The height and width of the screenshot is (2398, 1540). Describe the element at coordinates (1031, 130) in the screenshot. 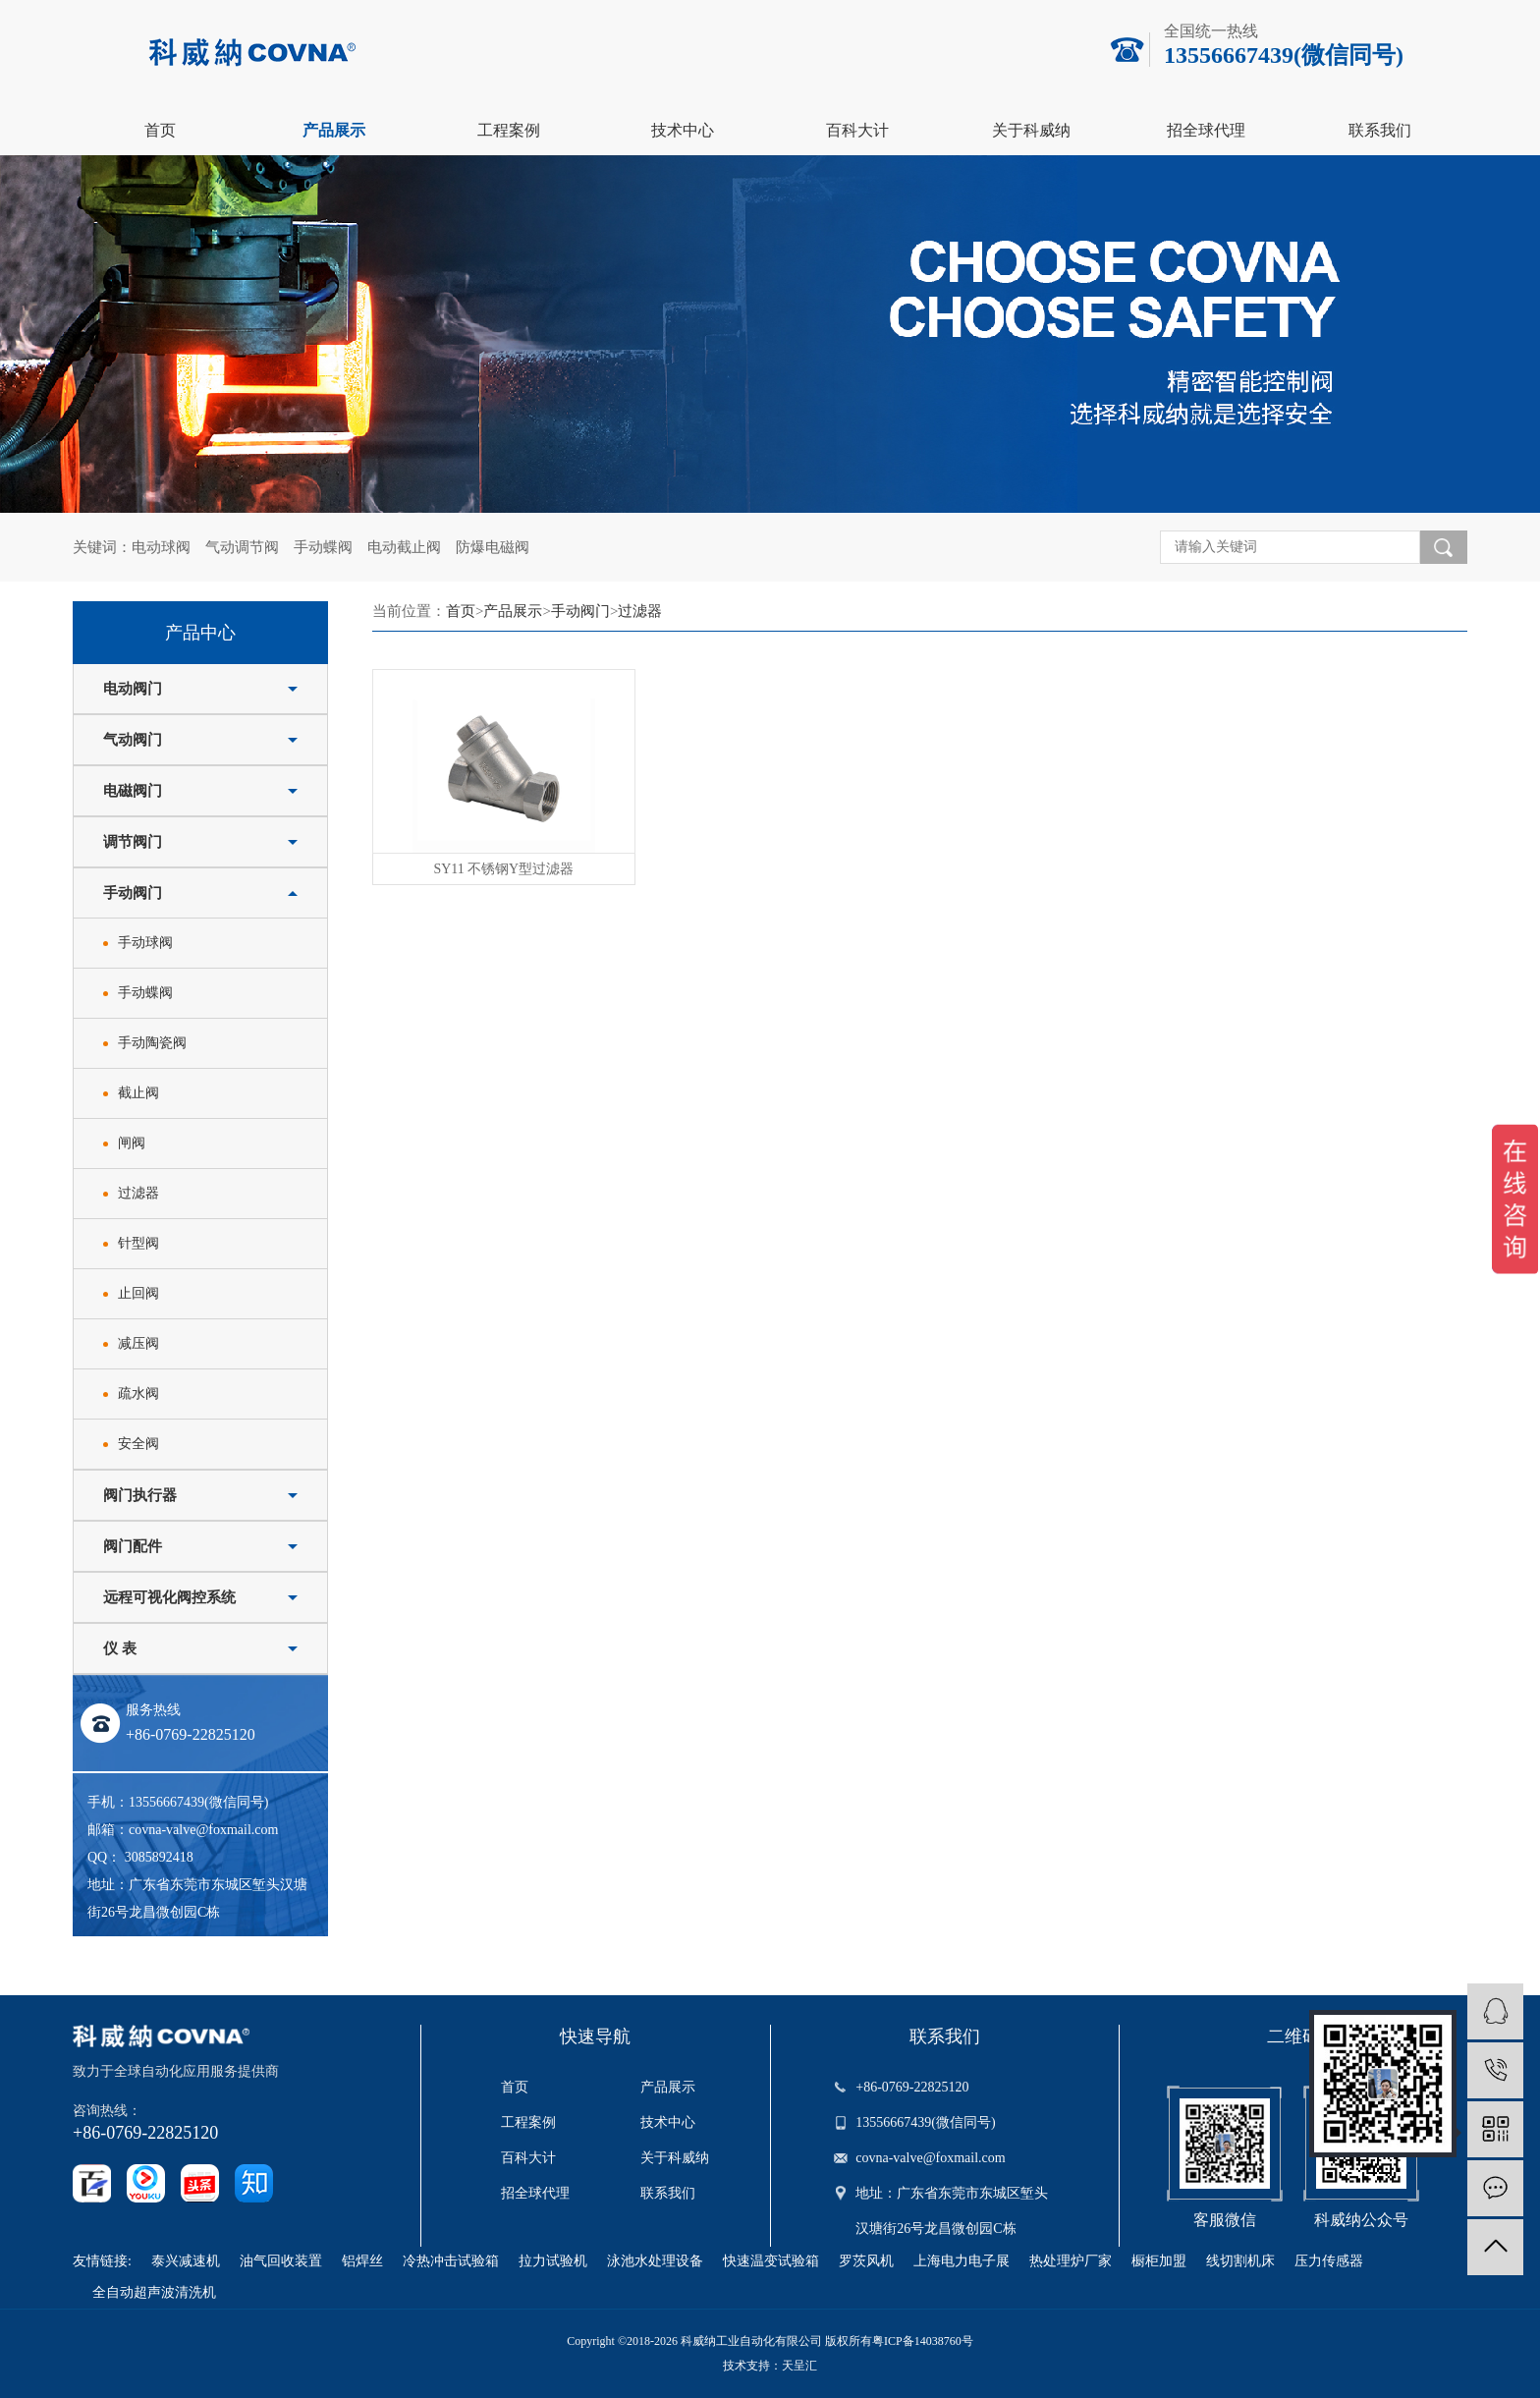

I see `关于科威纳` at that location.